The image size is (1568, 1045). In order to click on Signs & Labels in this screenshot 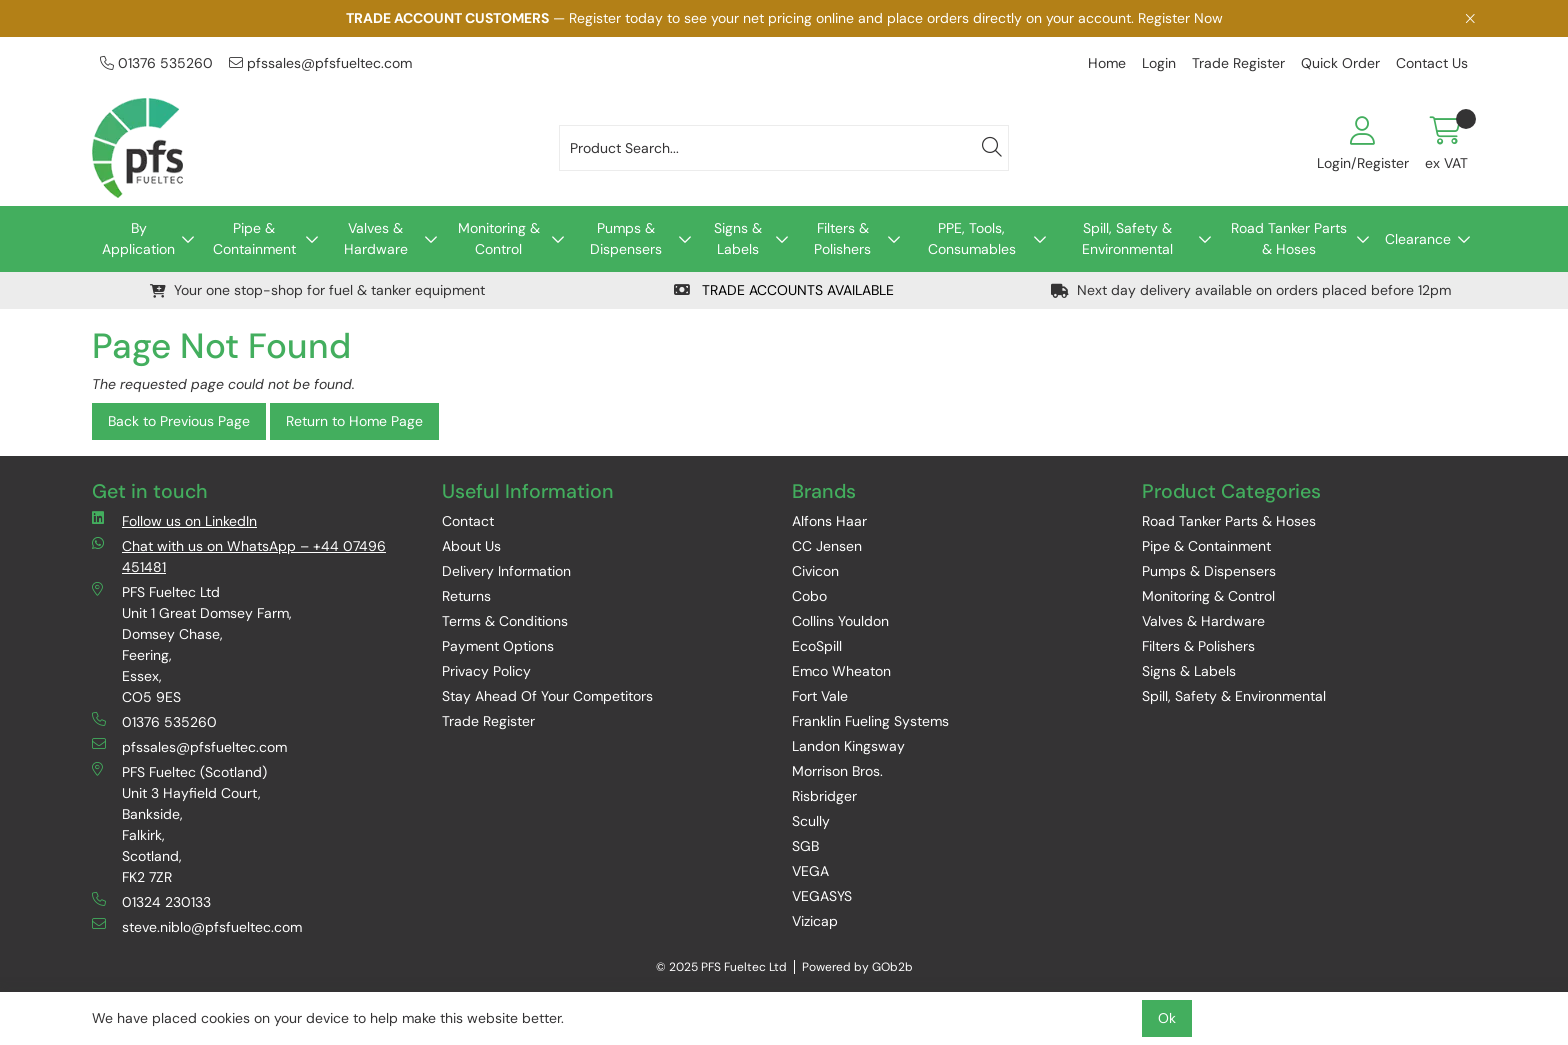, I will do `click(738, 238)`.